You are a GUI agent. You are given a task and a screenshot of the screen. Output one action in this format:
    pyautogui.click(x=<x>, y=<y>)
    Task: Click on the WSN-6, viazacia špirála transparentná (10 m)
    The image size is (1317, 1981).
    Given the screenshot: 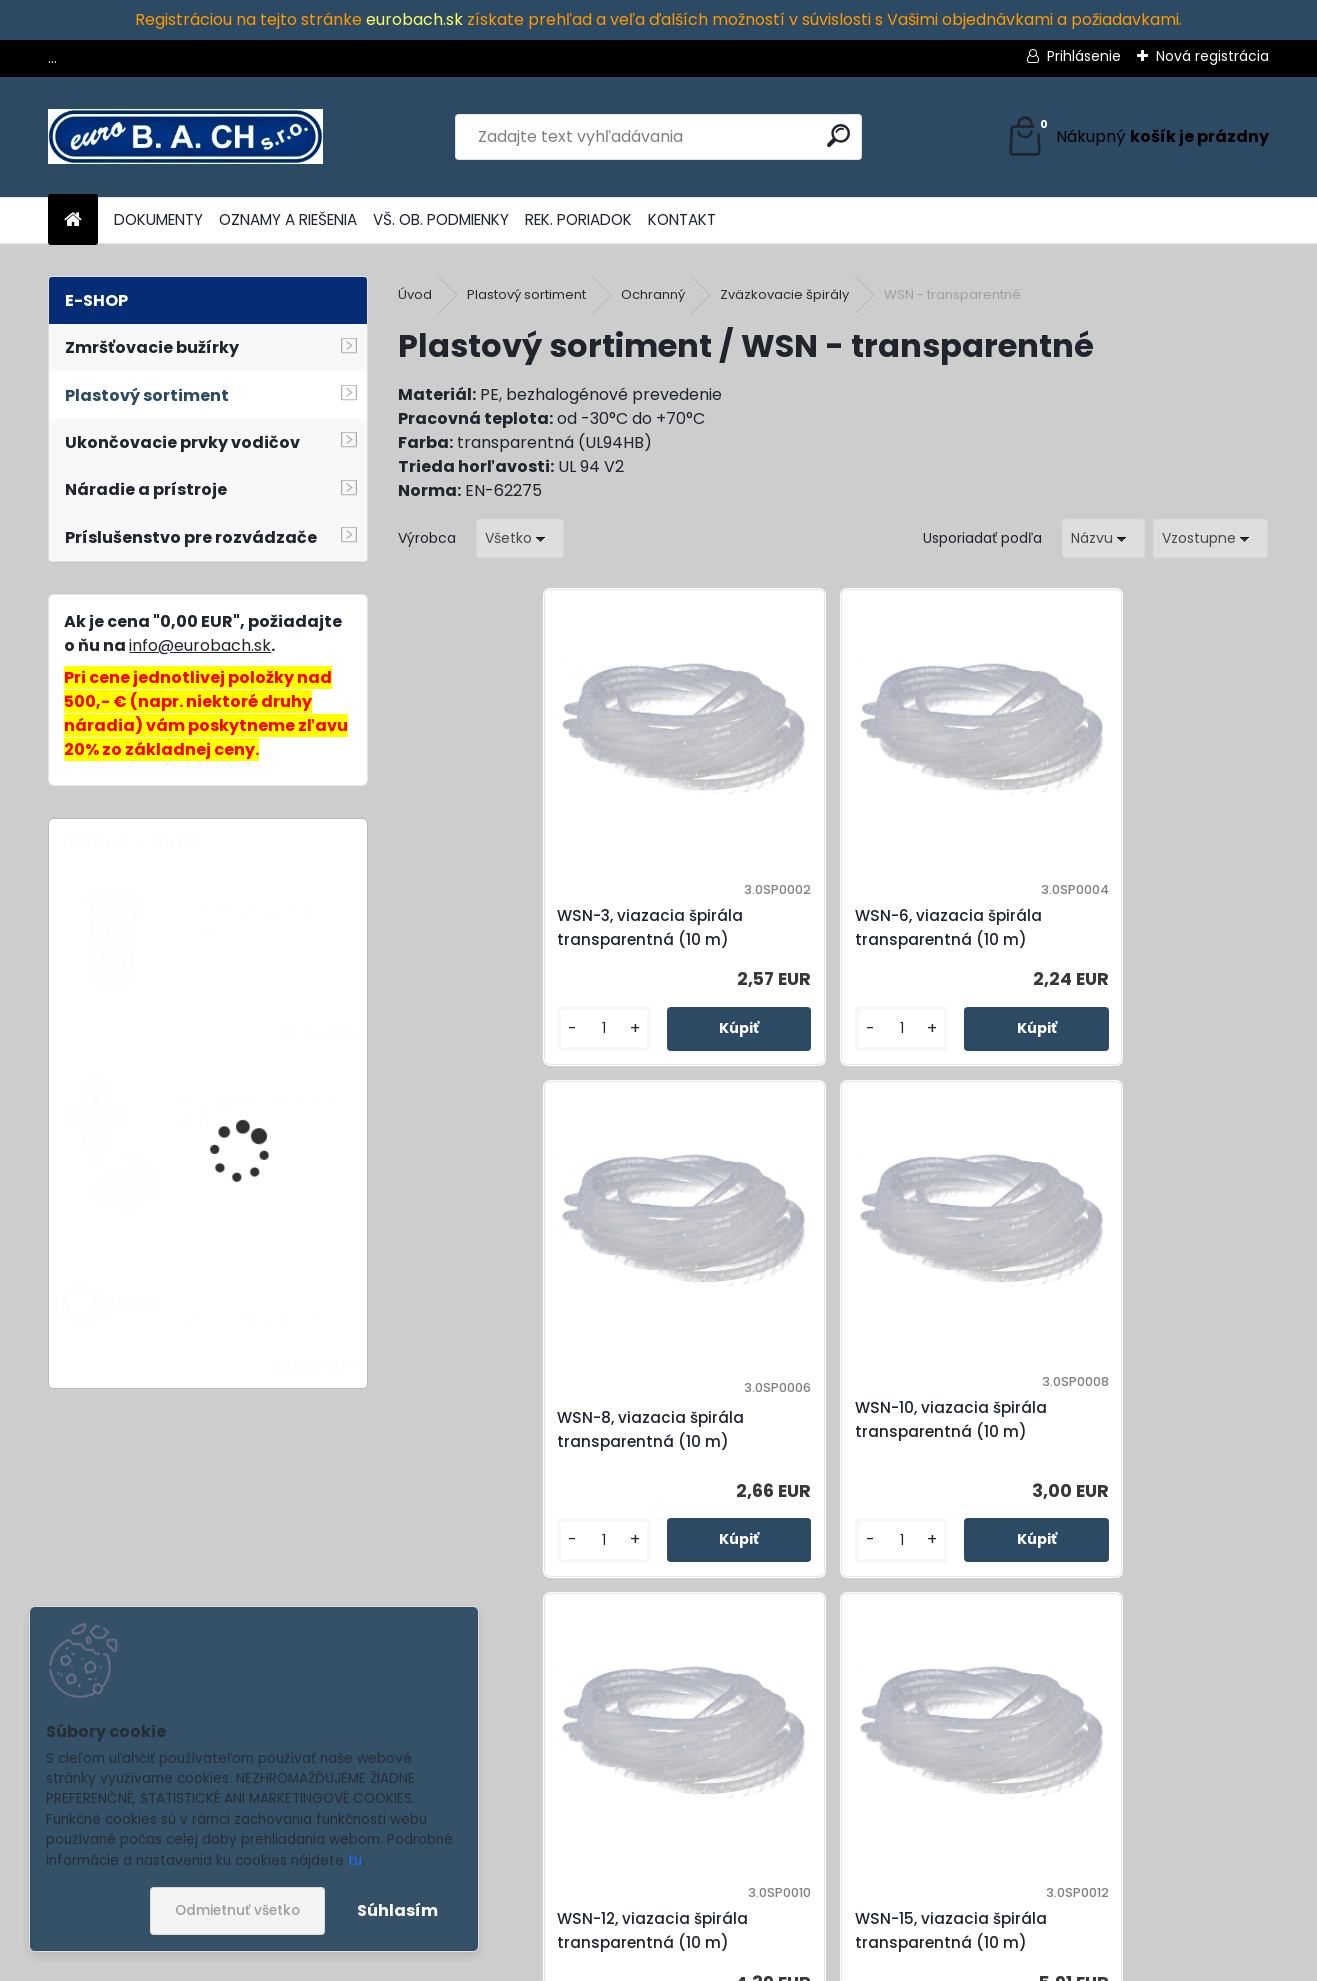 What is the action you would take?
    pyautogui.click(x=723, y=939)
    